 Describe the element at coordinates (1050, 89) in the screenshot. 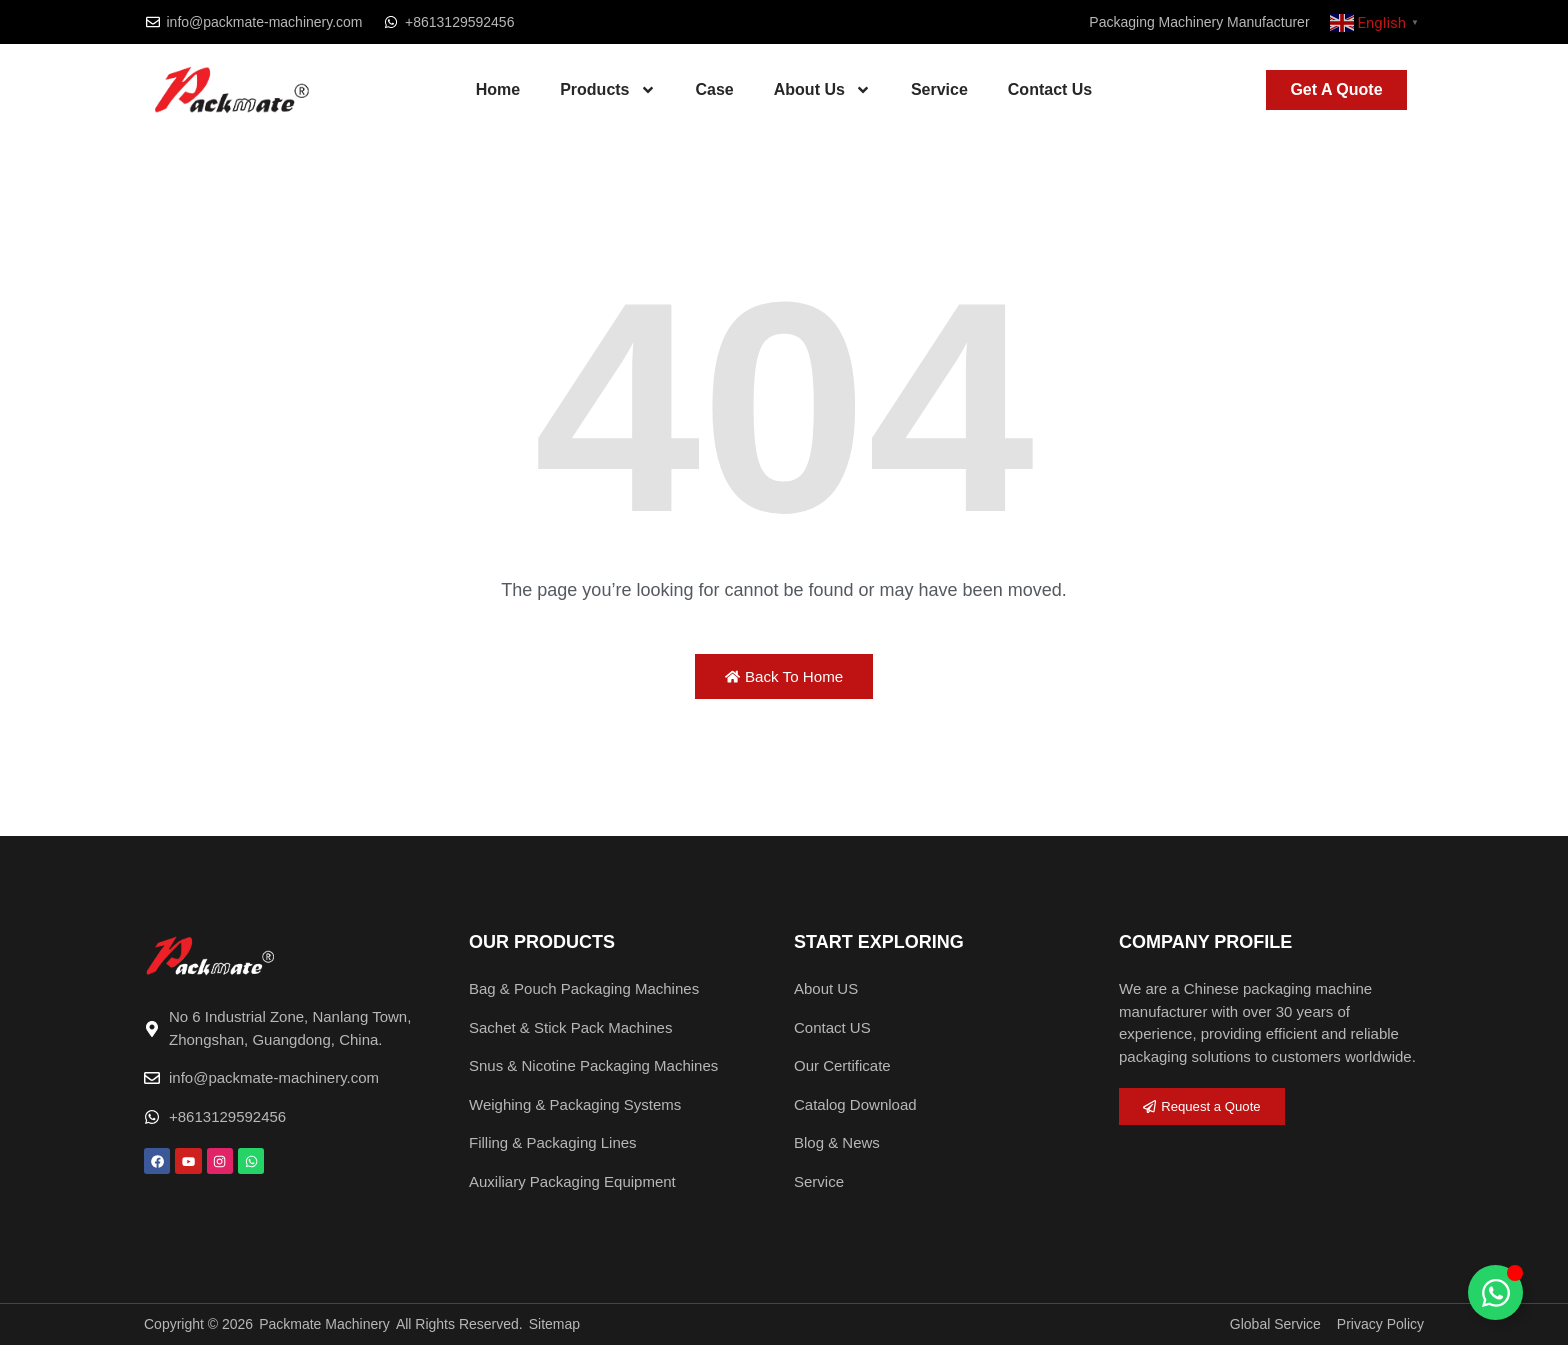

I see `Contact Us` at that location.